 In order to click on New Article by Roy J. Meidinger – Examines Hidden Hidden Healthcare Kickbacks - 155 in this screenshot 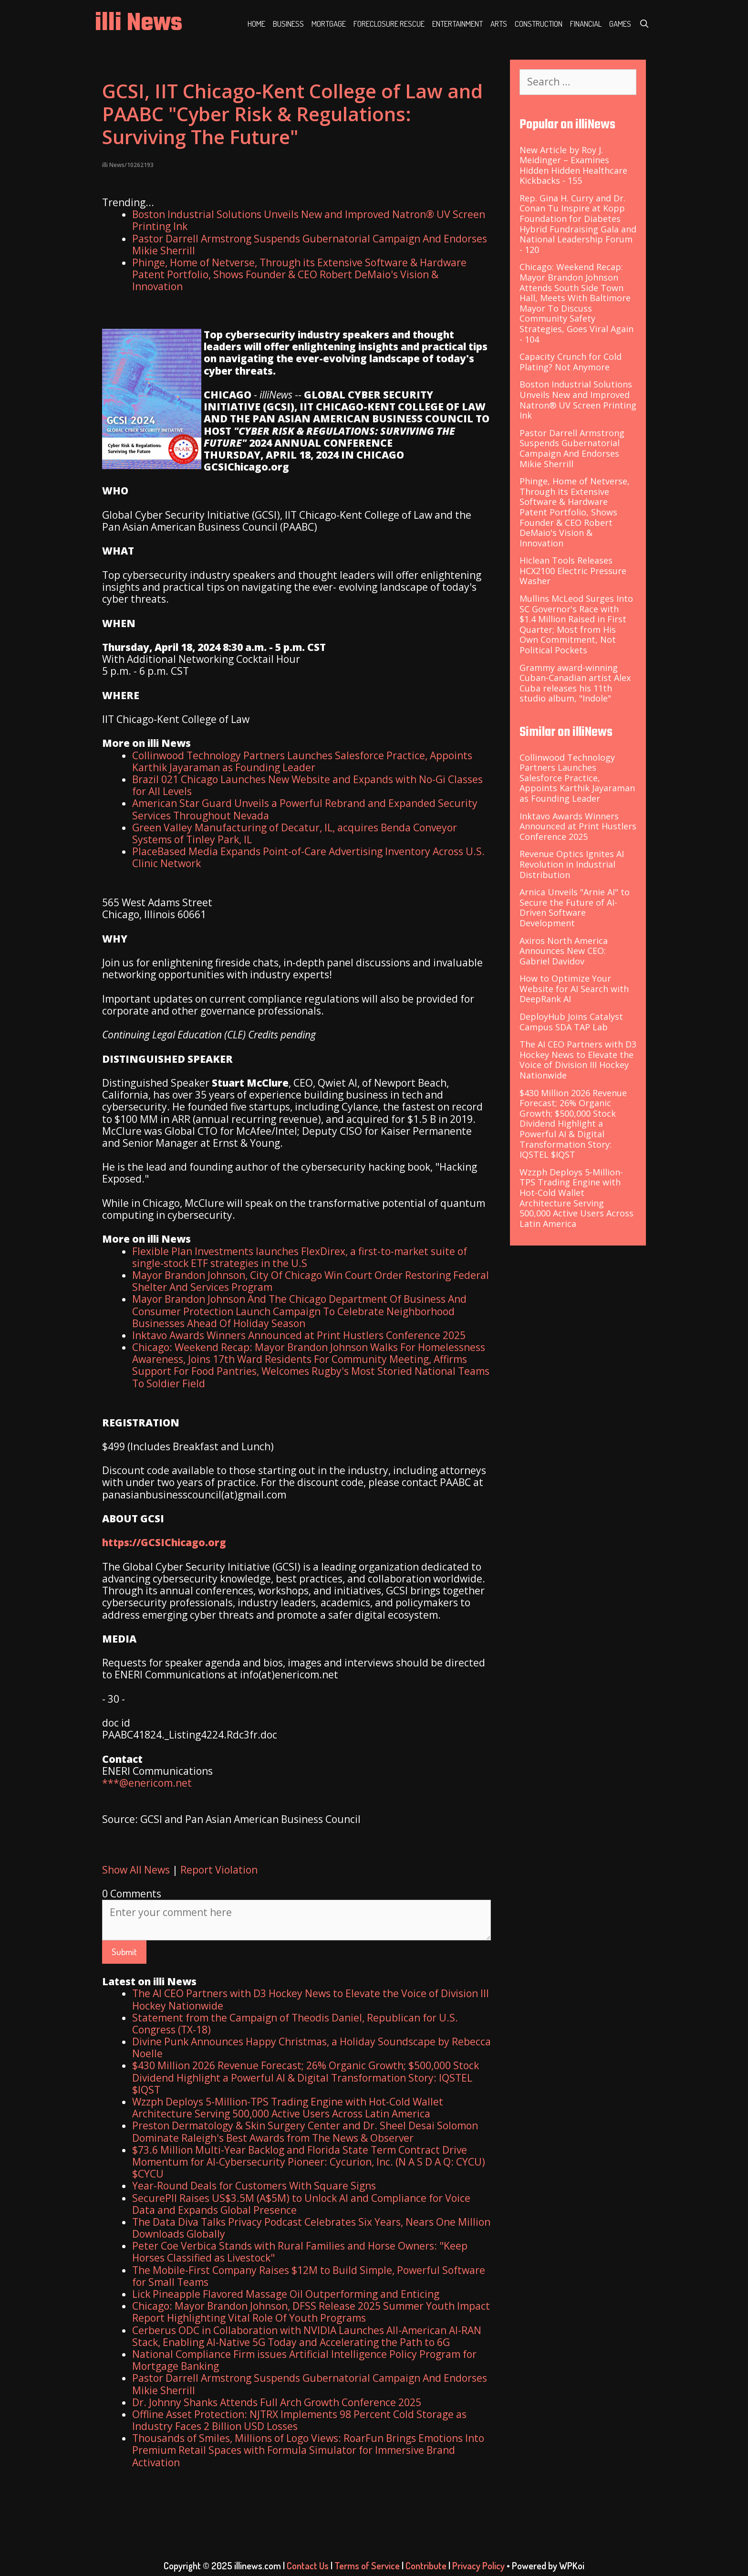, I will do `click(573, 165)`.